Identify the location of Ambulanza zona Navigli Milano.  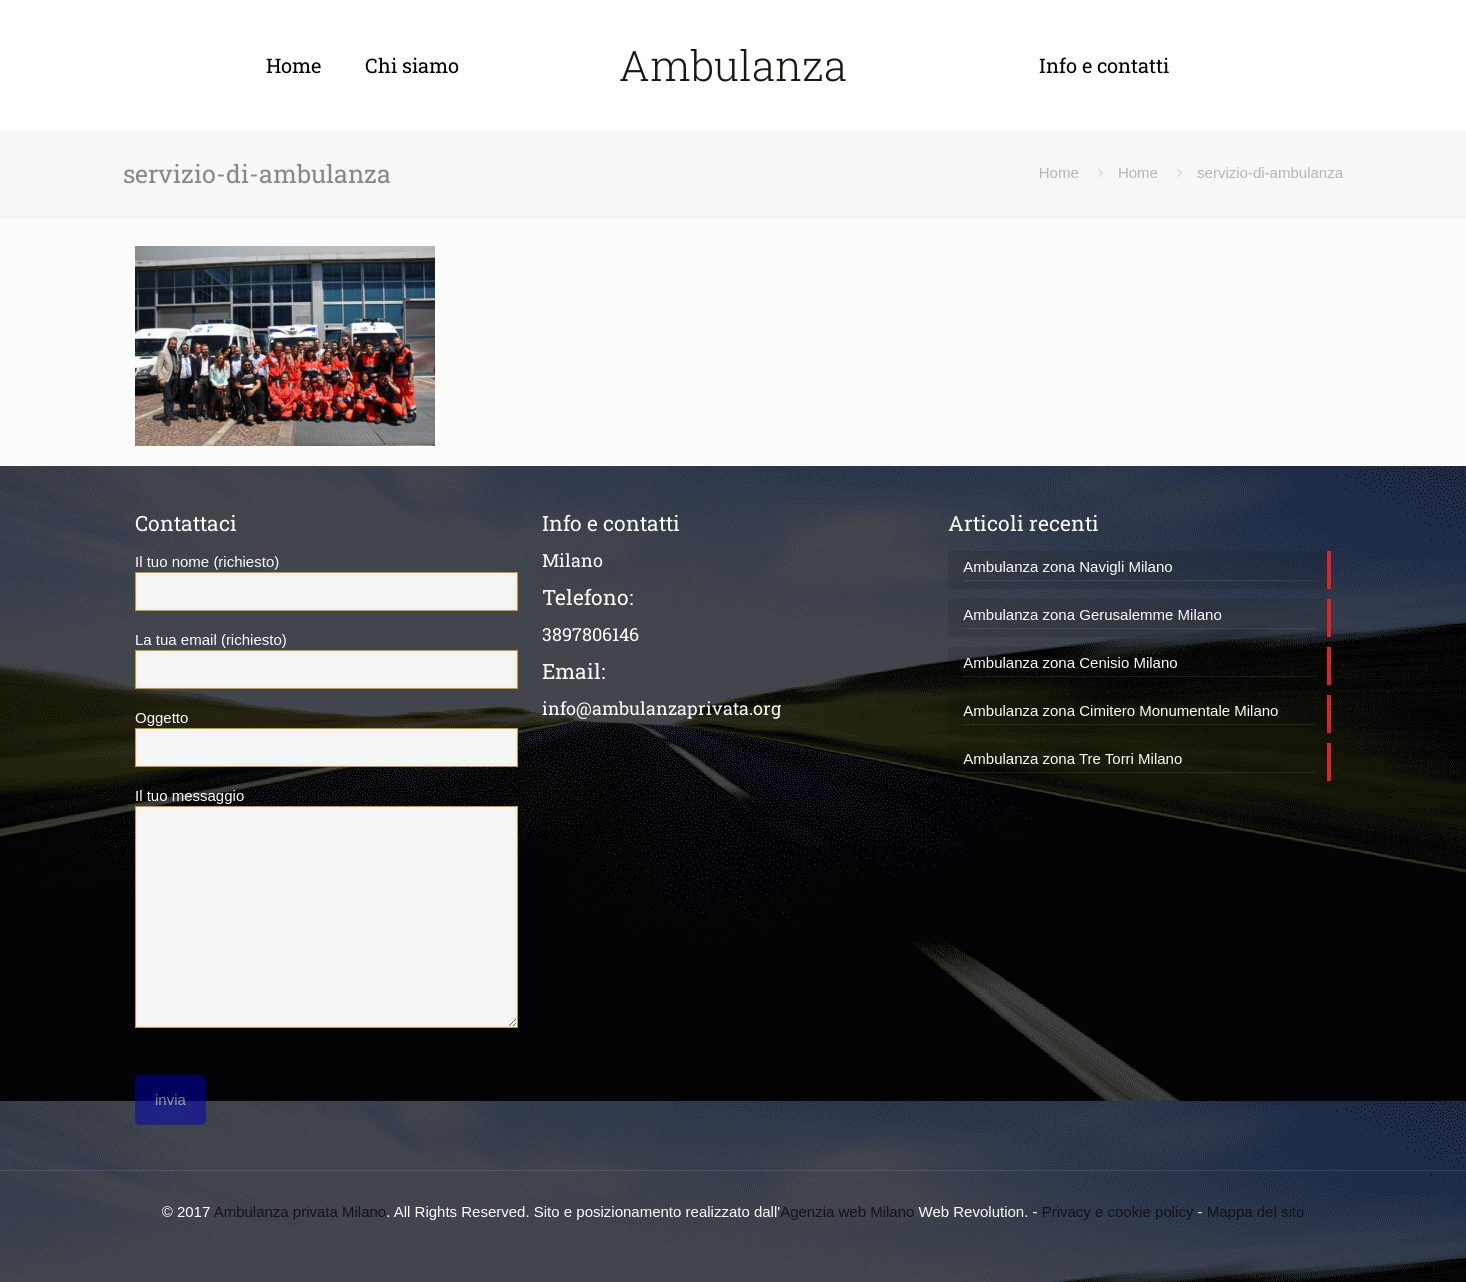
(1067, 566).